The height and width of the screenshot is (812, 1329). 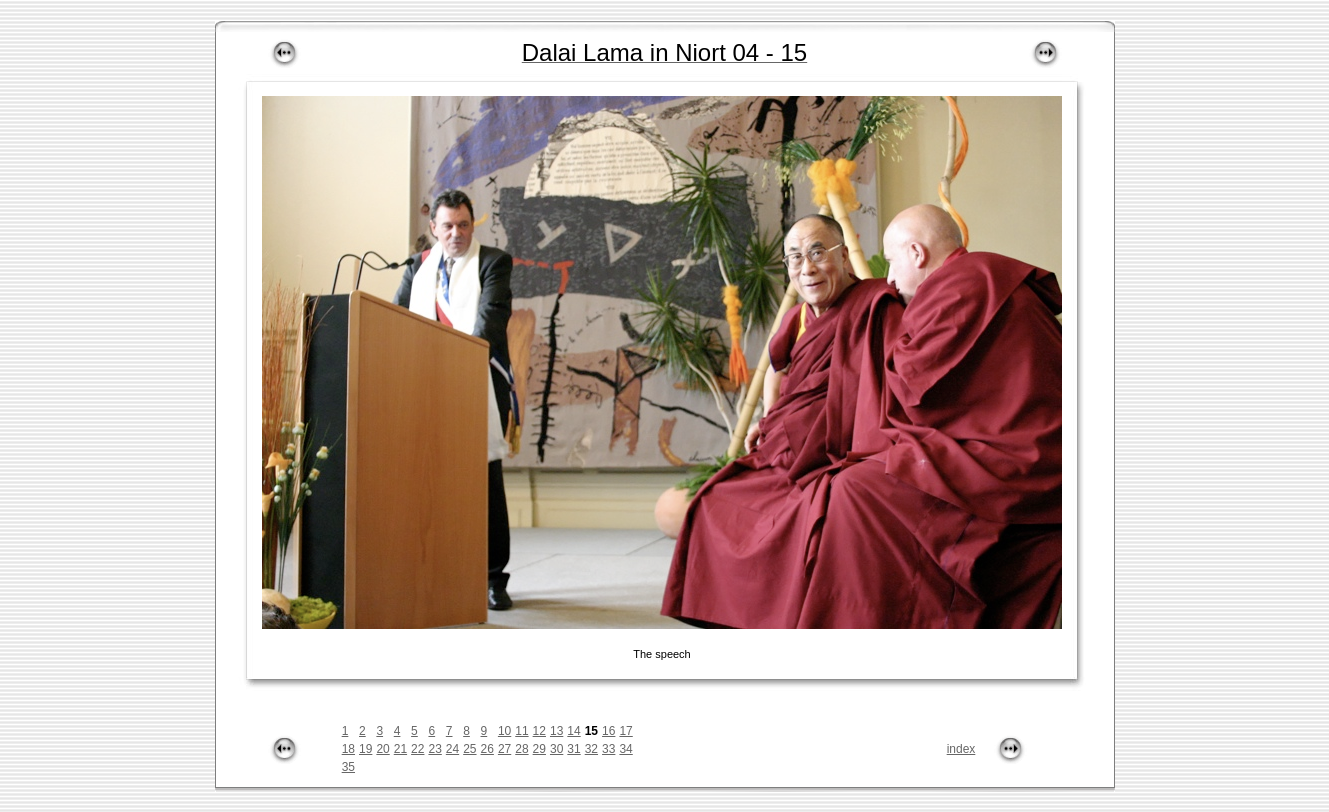 What do you see at coordinates (521, 731) in the screenshot?
I see `11` at bounding box center [521, 731].